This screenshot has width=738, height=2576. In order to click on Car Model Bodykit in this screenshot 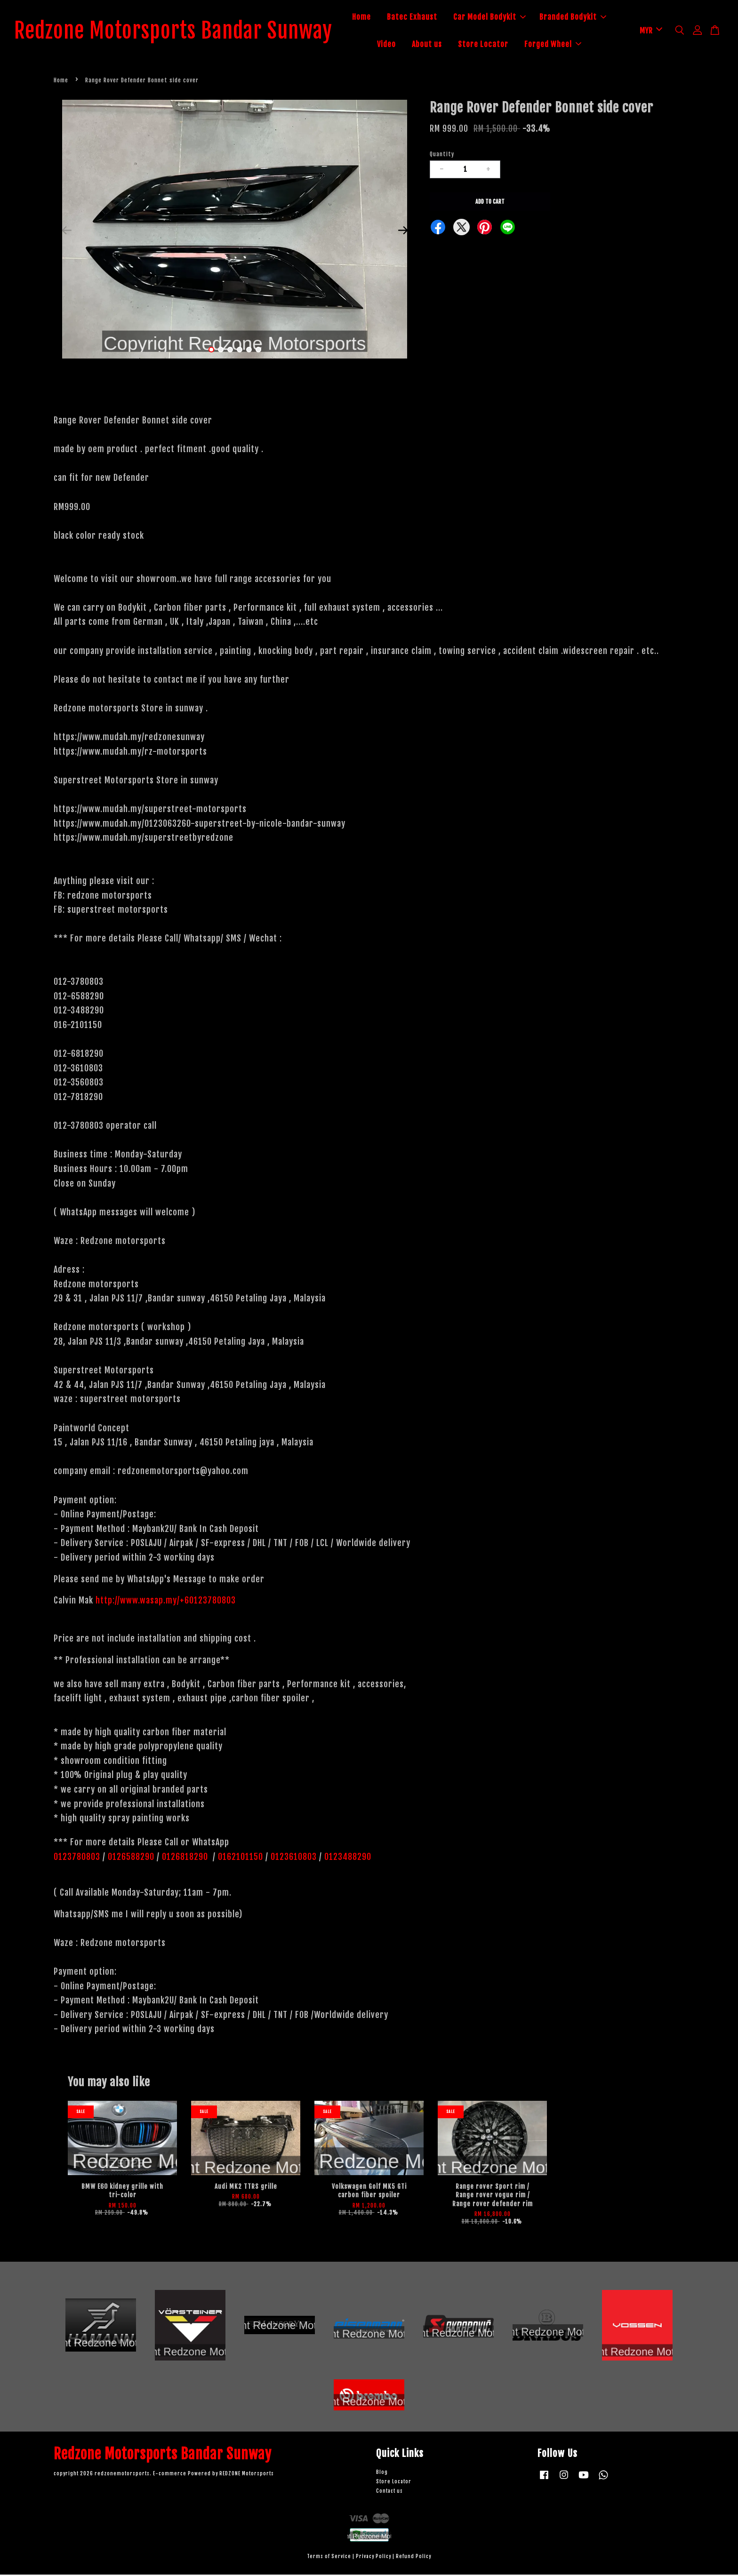, I will do `click(499, 18)`.